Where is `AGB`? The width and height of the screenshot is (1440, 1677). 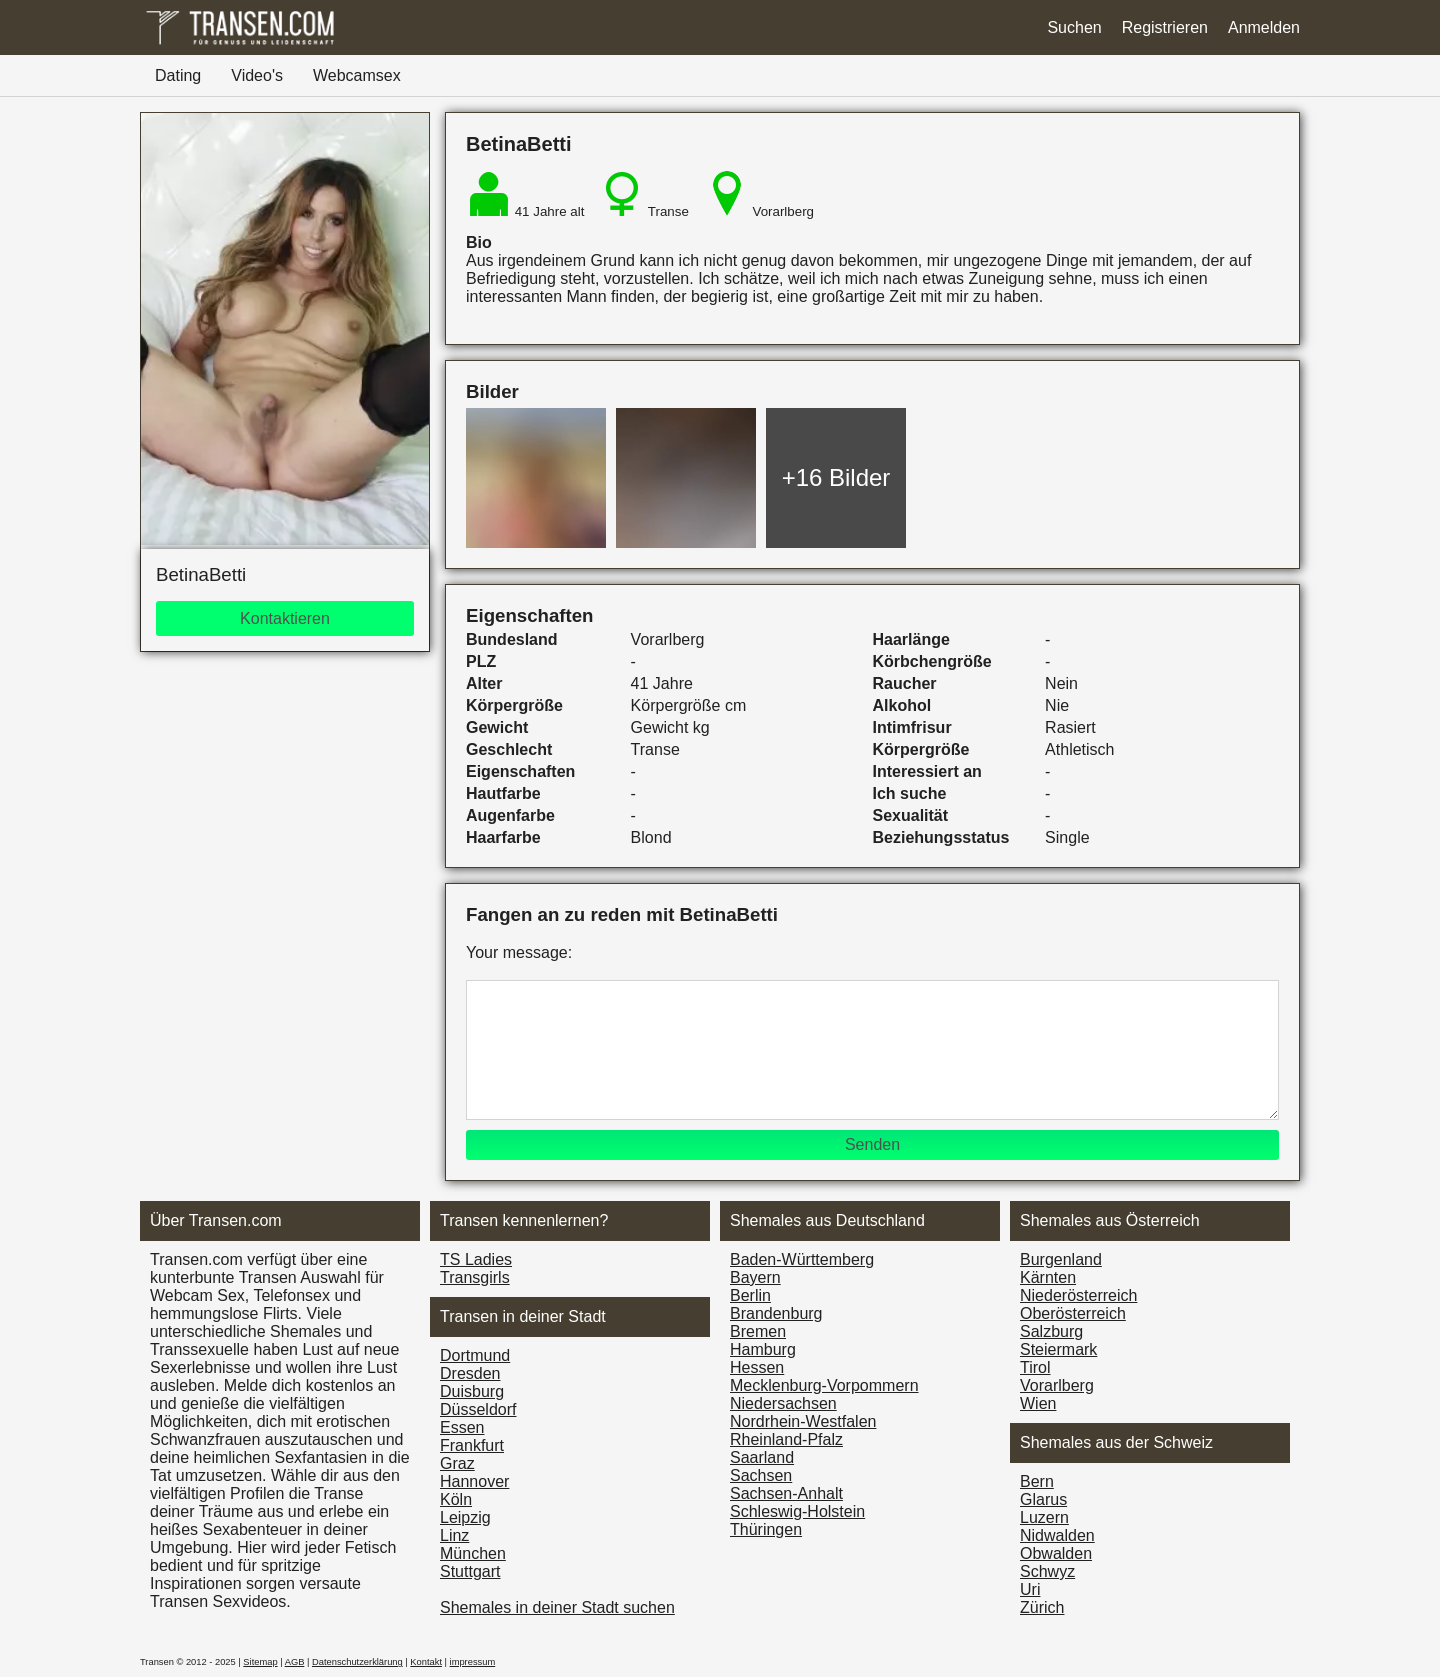
AGB is located at coordinates (295, 1662).